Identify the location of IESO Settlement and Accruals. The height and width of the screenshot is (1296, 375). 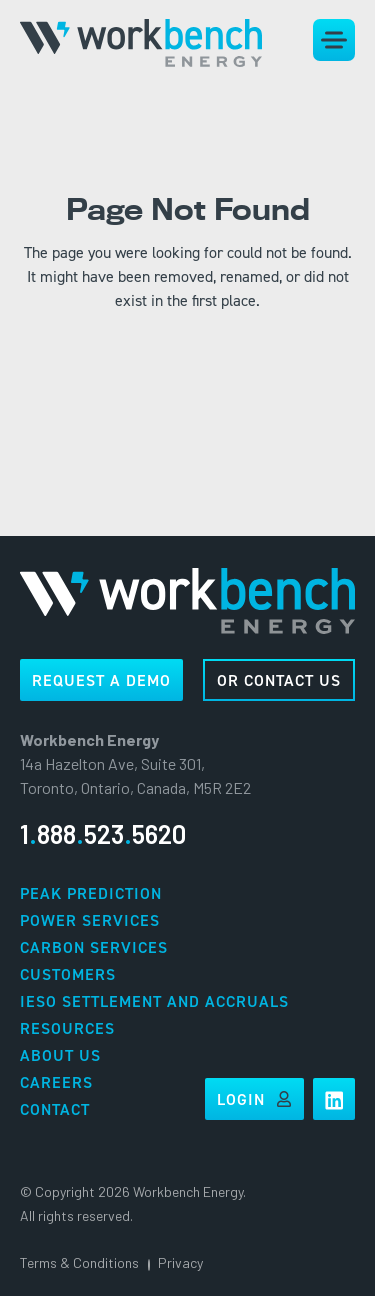
(154, 1001).